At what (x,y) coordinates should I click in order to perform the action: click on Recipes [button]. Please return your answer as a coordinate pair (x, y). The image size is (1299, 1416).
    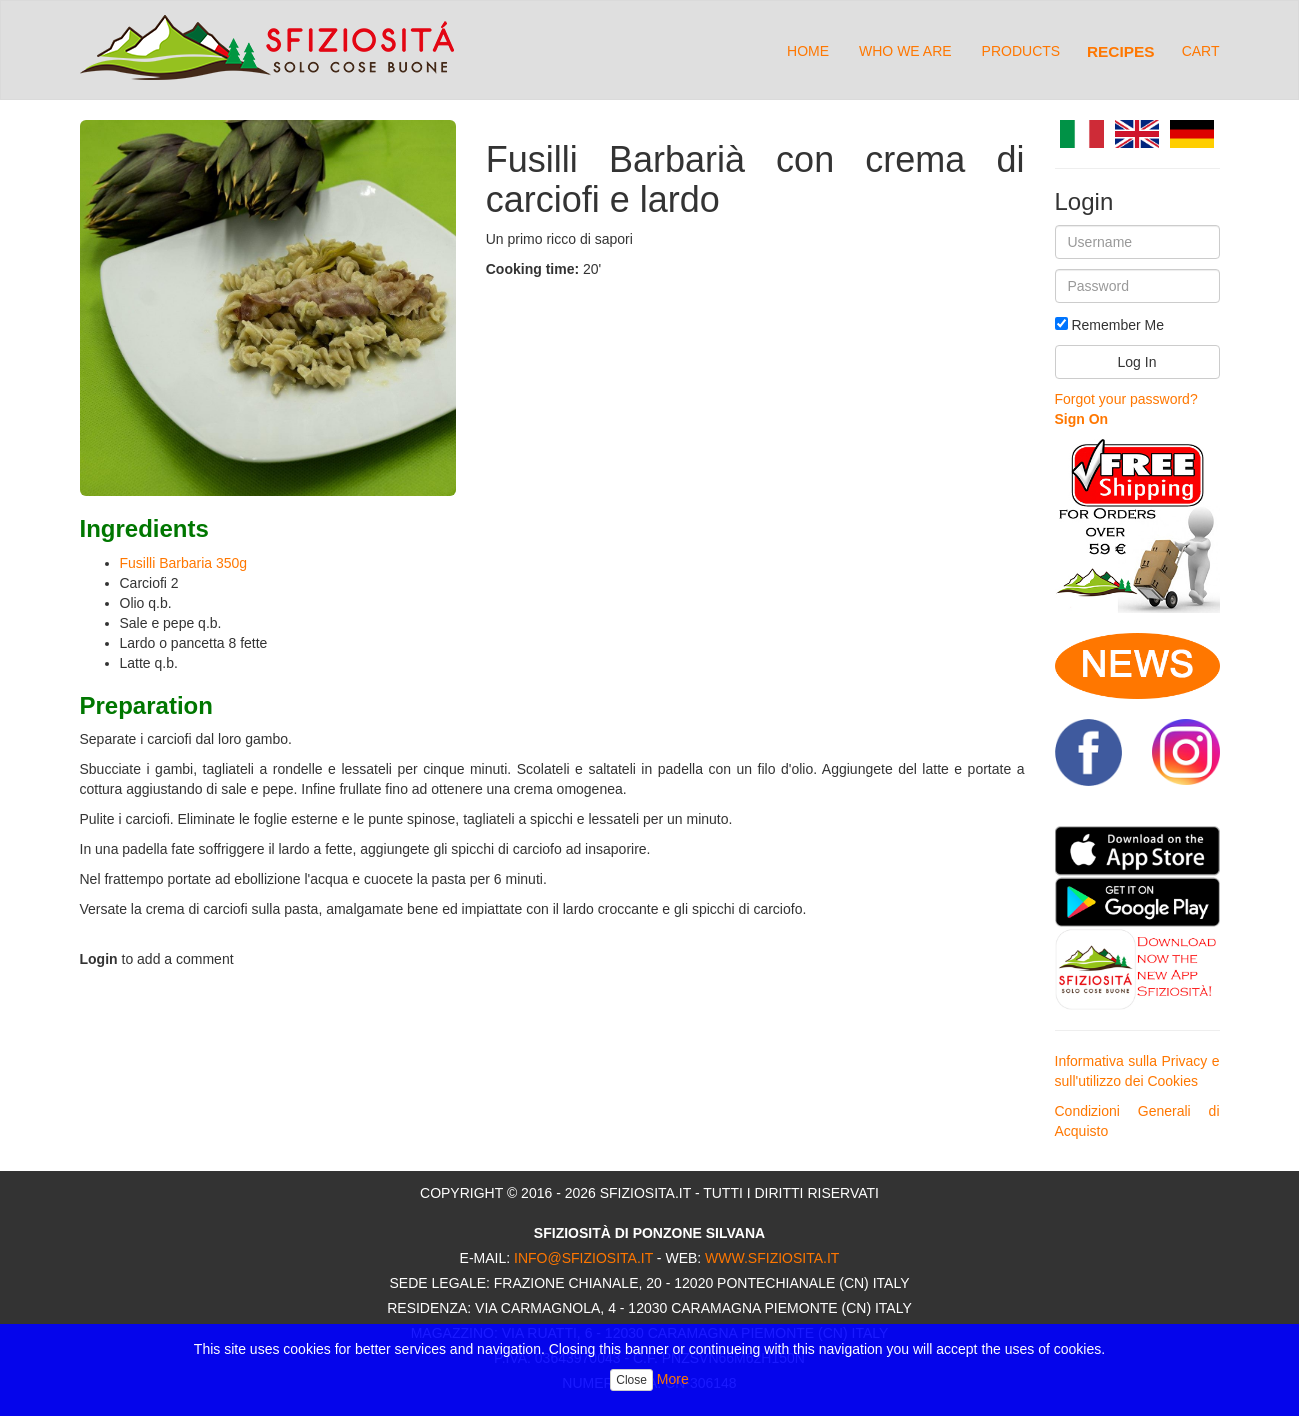
    Looking at the image, I should click on (1121, 51).